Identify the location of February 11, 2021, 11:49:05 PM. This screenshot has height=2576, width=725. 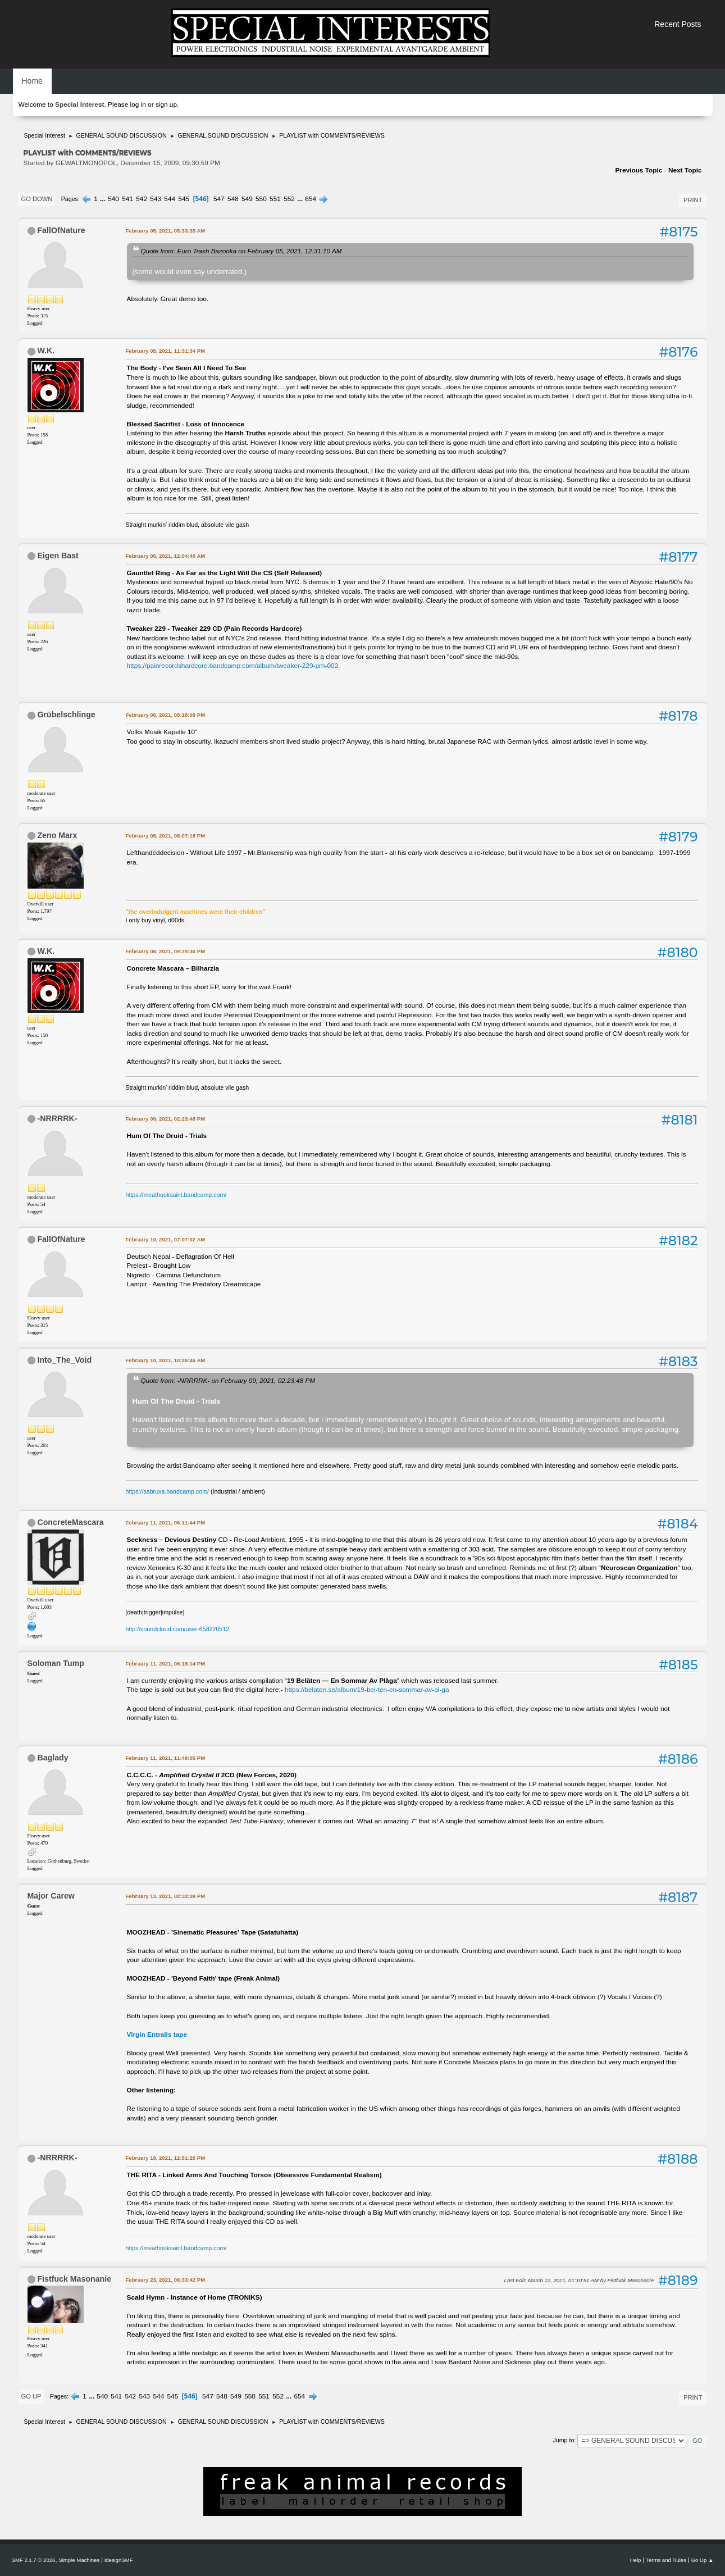
(166, 1758).